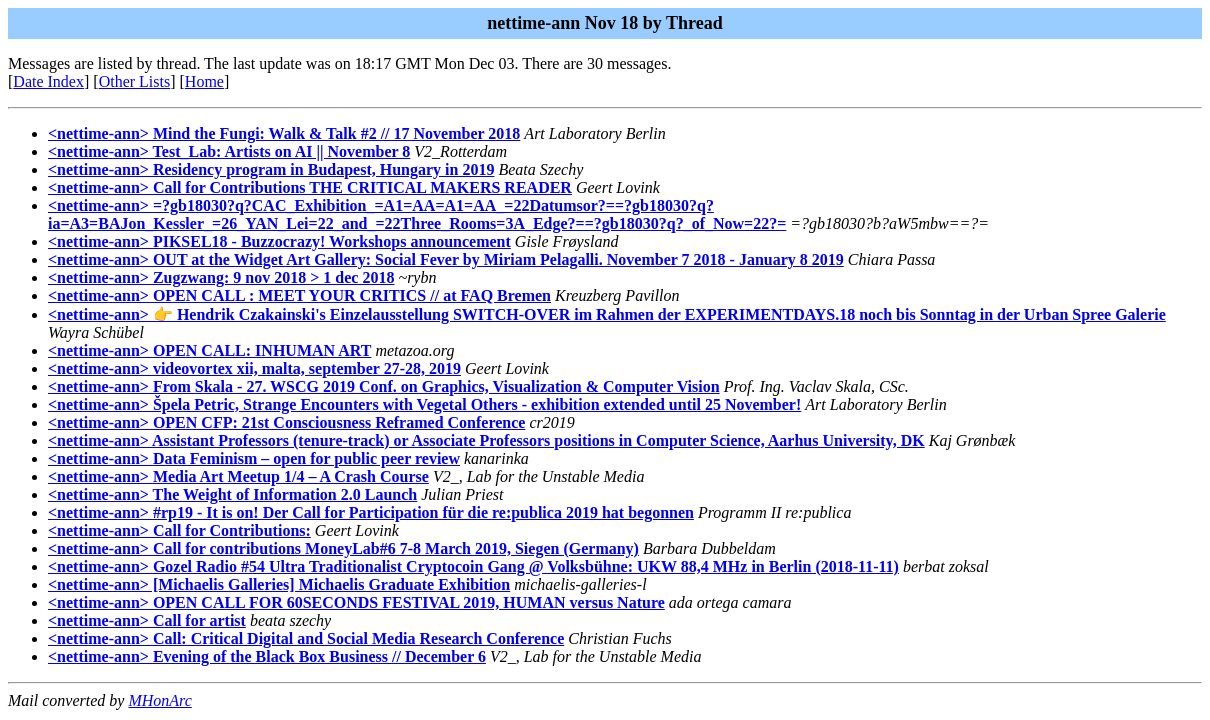 The height and width of the screenshot is (720, 1210). Describe the element at coordinates (48, 81) in the screenshot. I see `Date Index` at that location.